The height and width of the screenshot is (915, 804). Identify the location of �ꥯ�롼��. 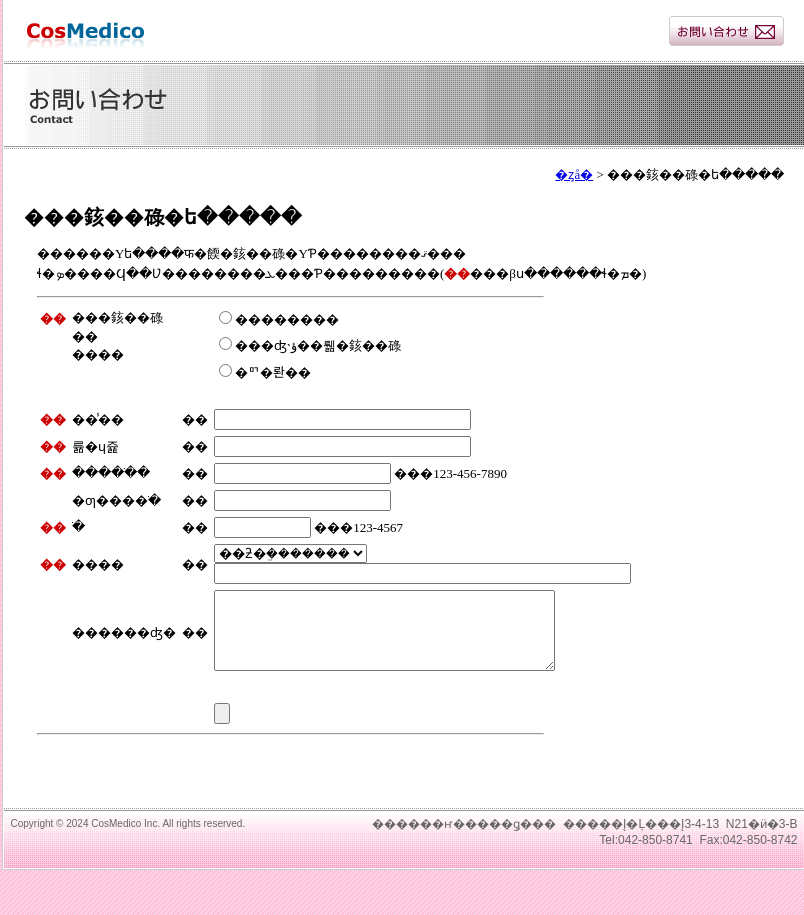
(265, 372).